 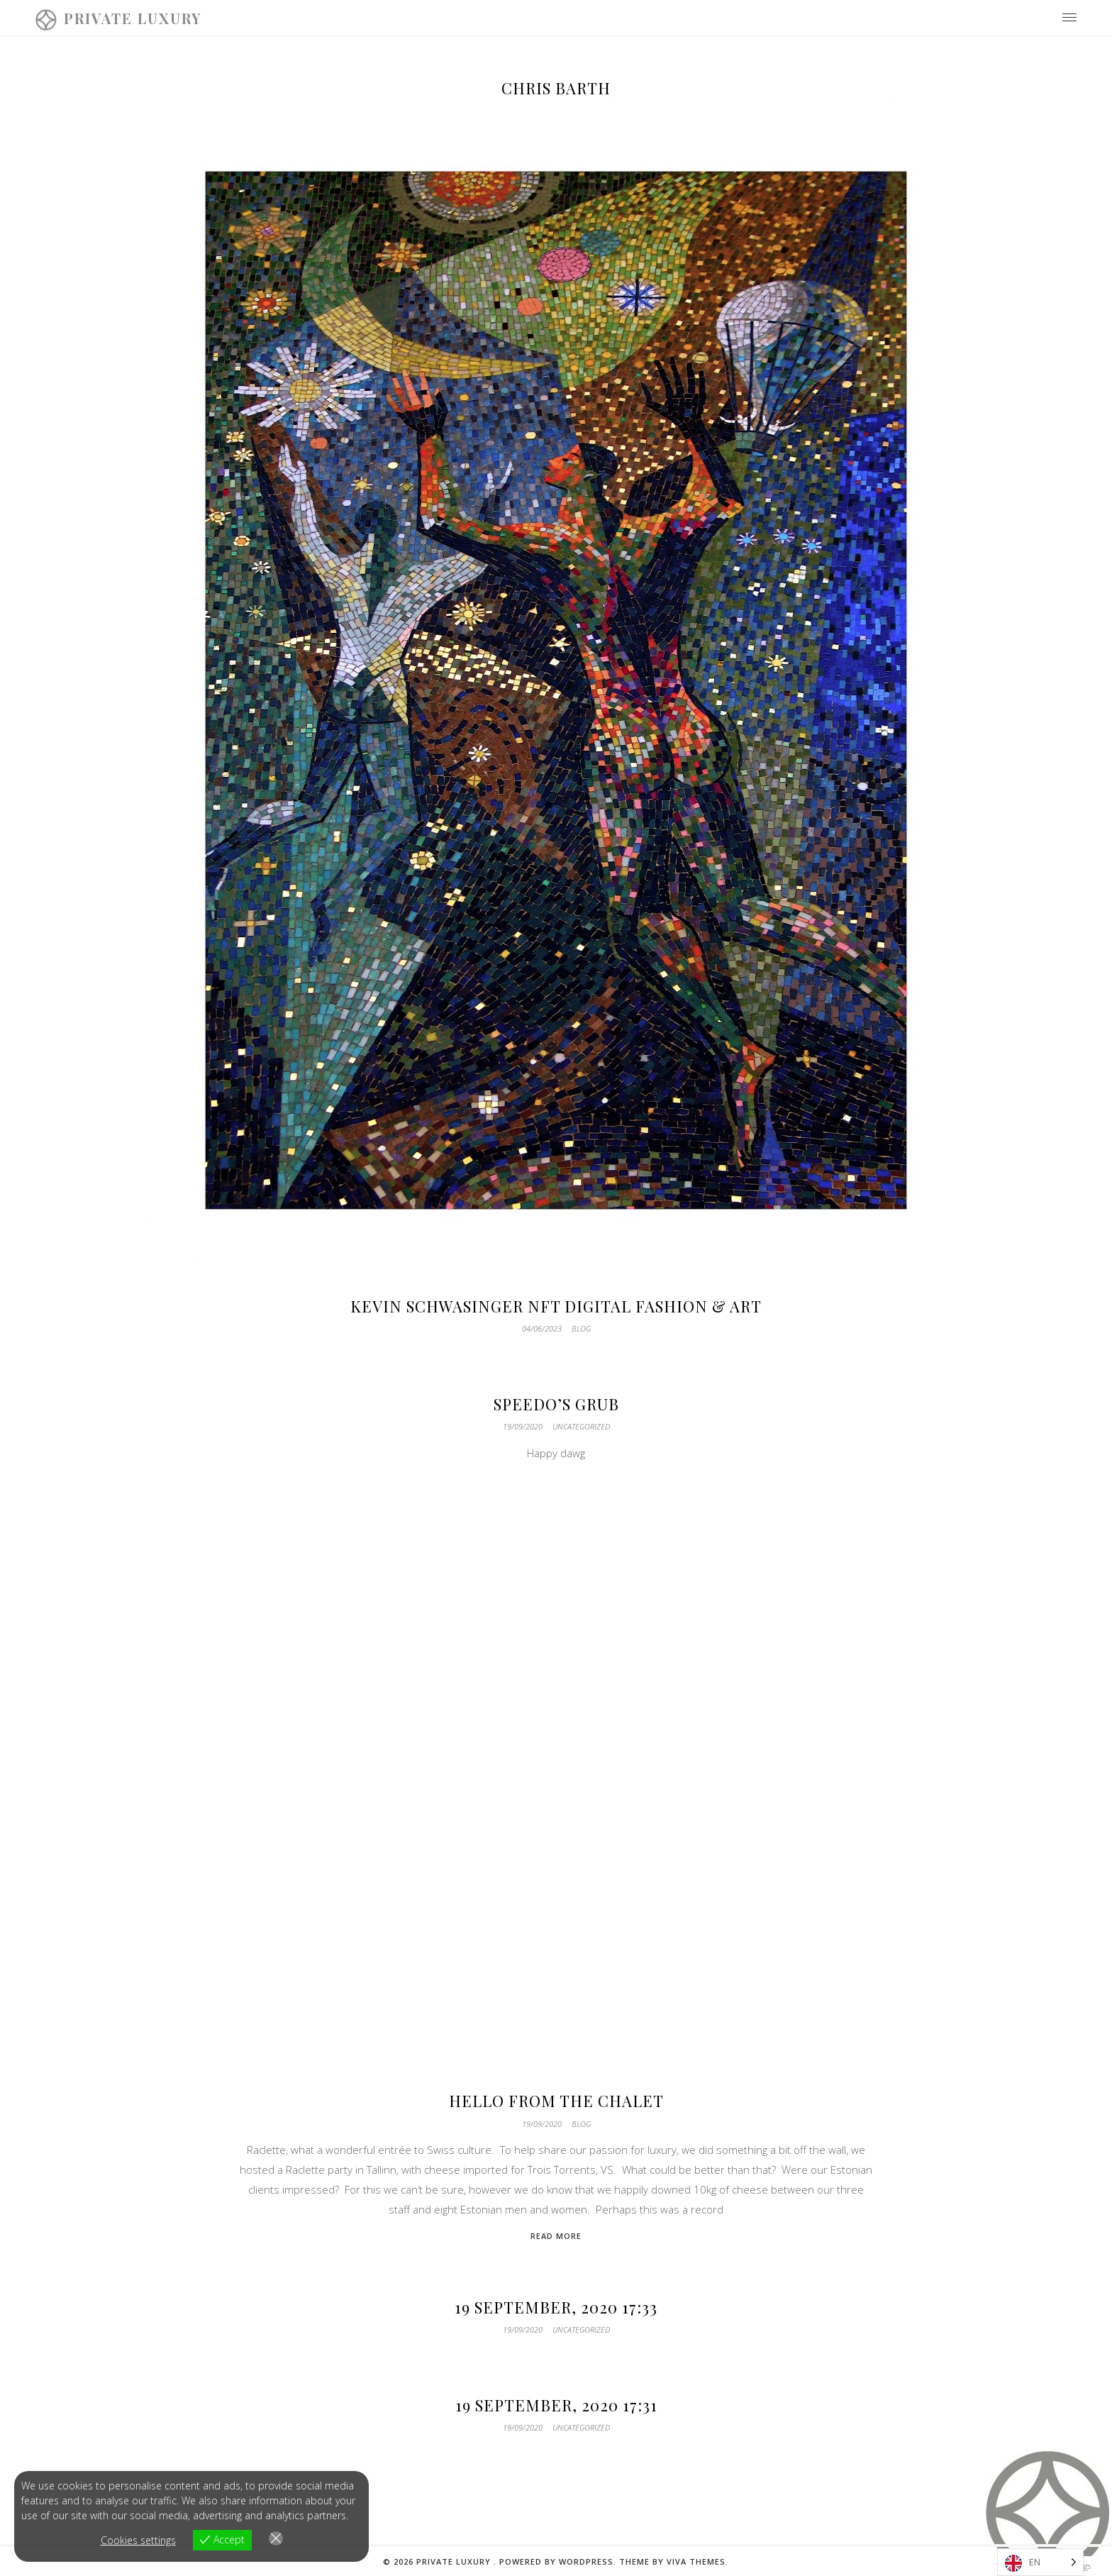 I want to click on [Language selected: English], so click(x=1040, y=2562).